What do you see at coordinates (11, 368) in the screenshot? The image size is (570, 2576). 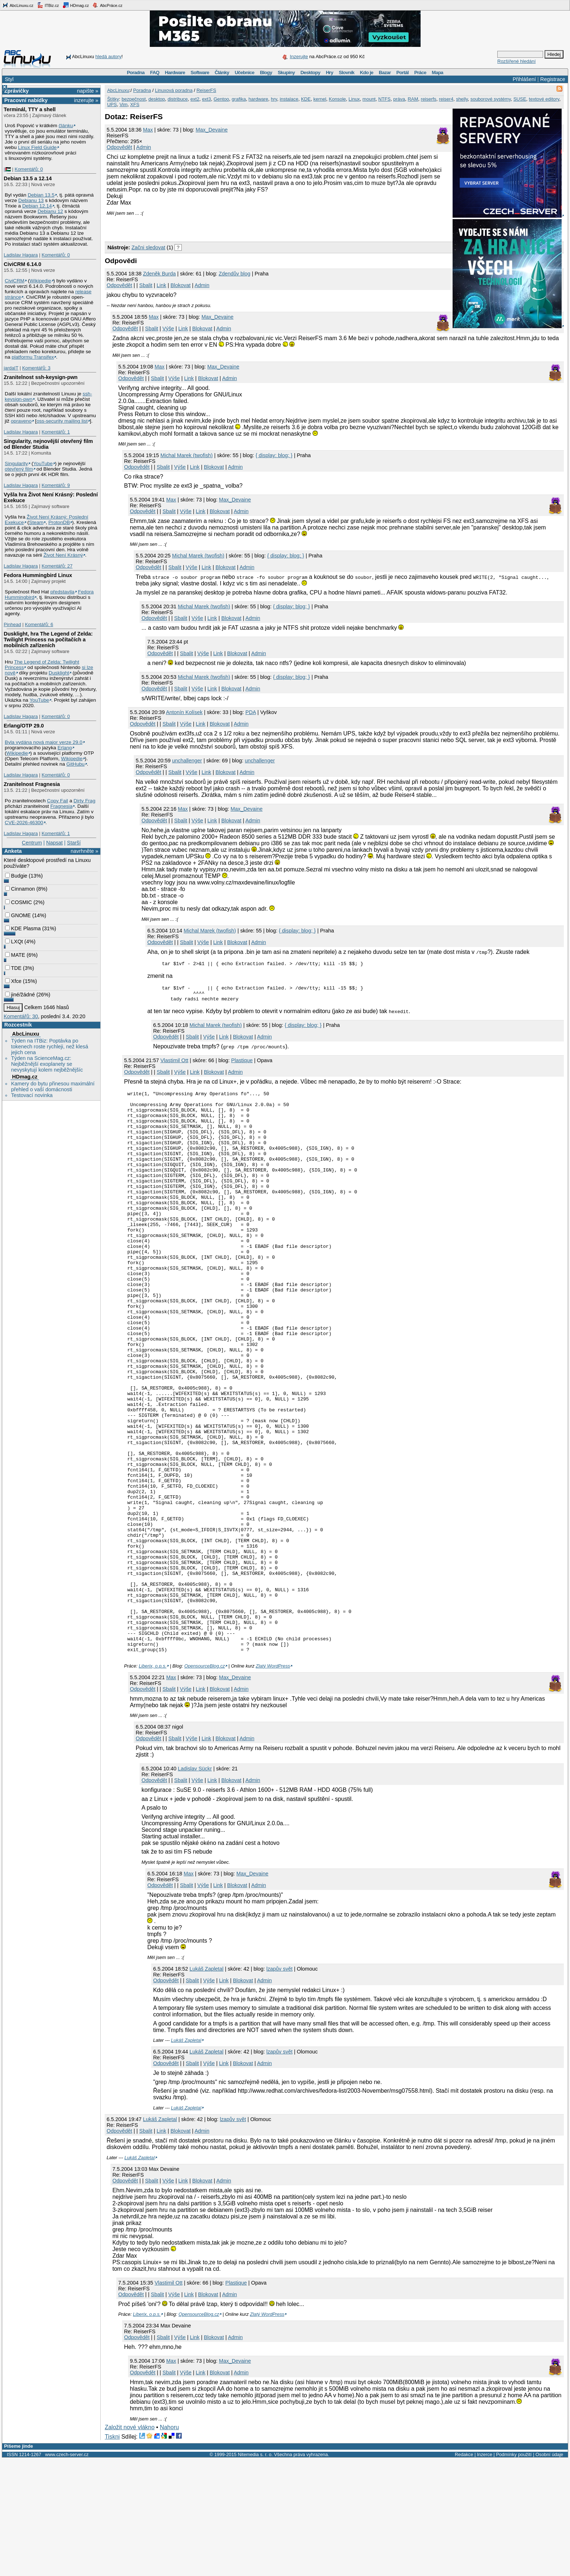 I see `jardaIT` at bounding box center [11, 368].